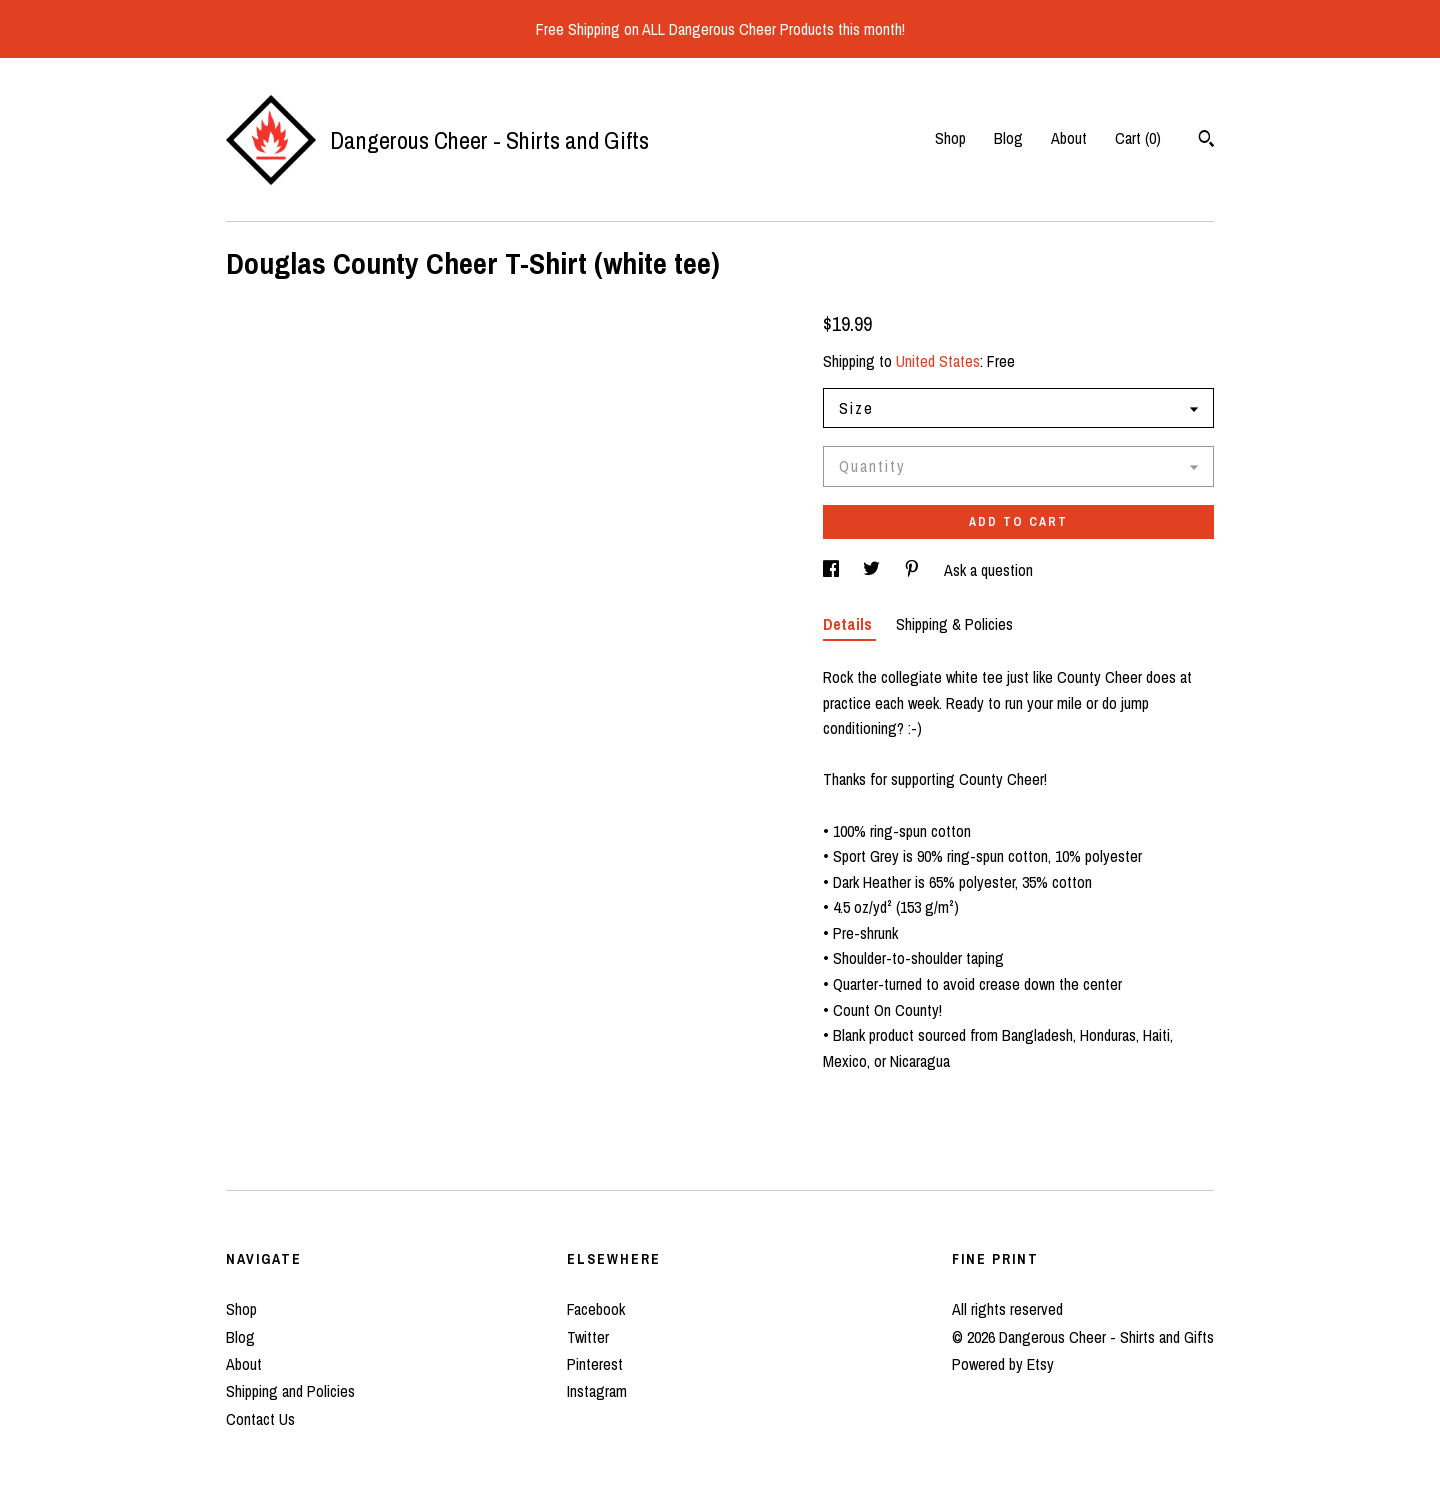 This screenshot has height=1495, width=1440. I want to click on [social media share for facebook], so click(833, 570).